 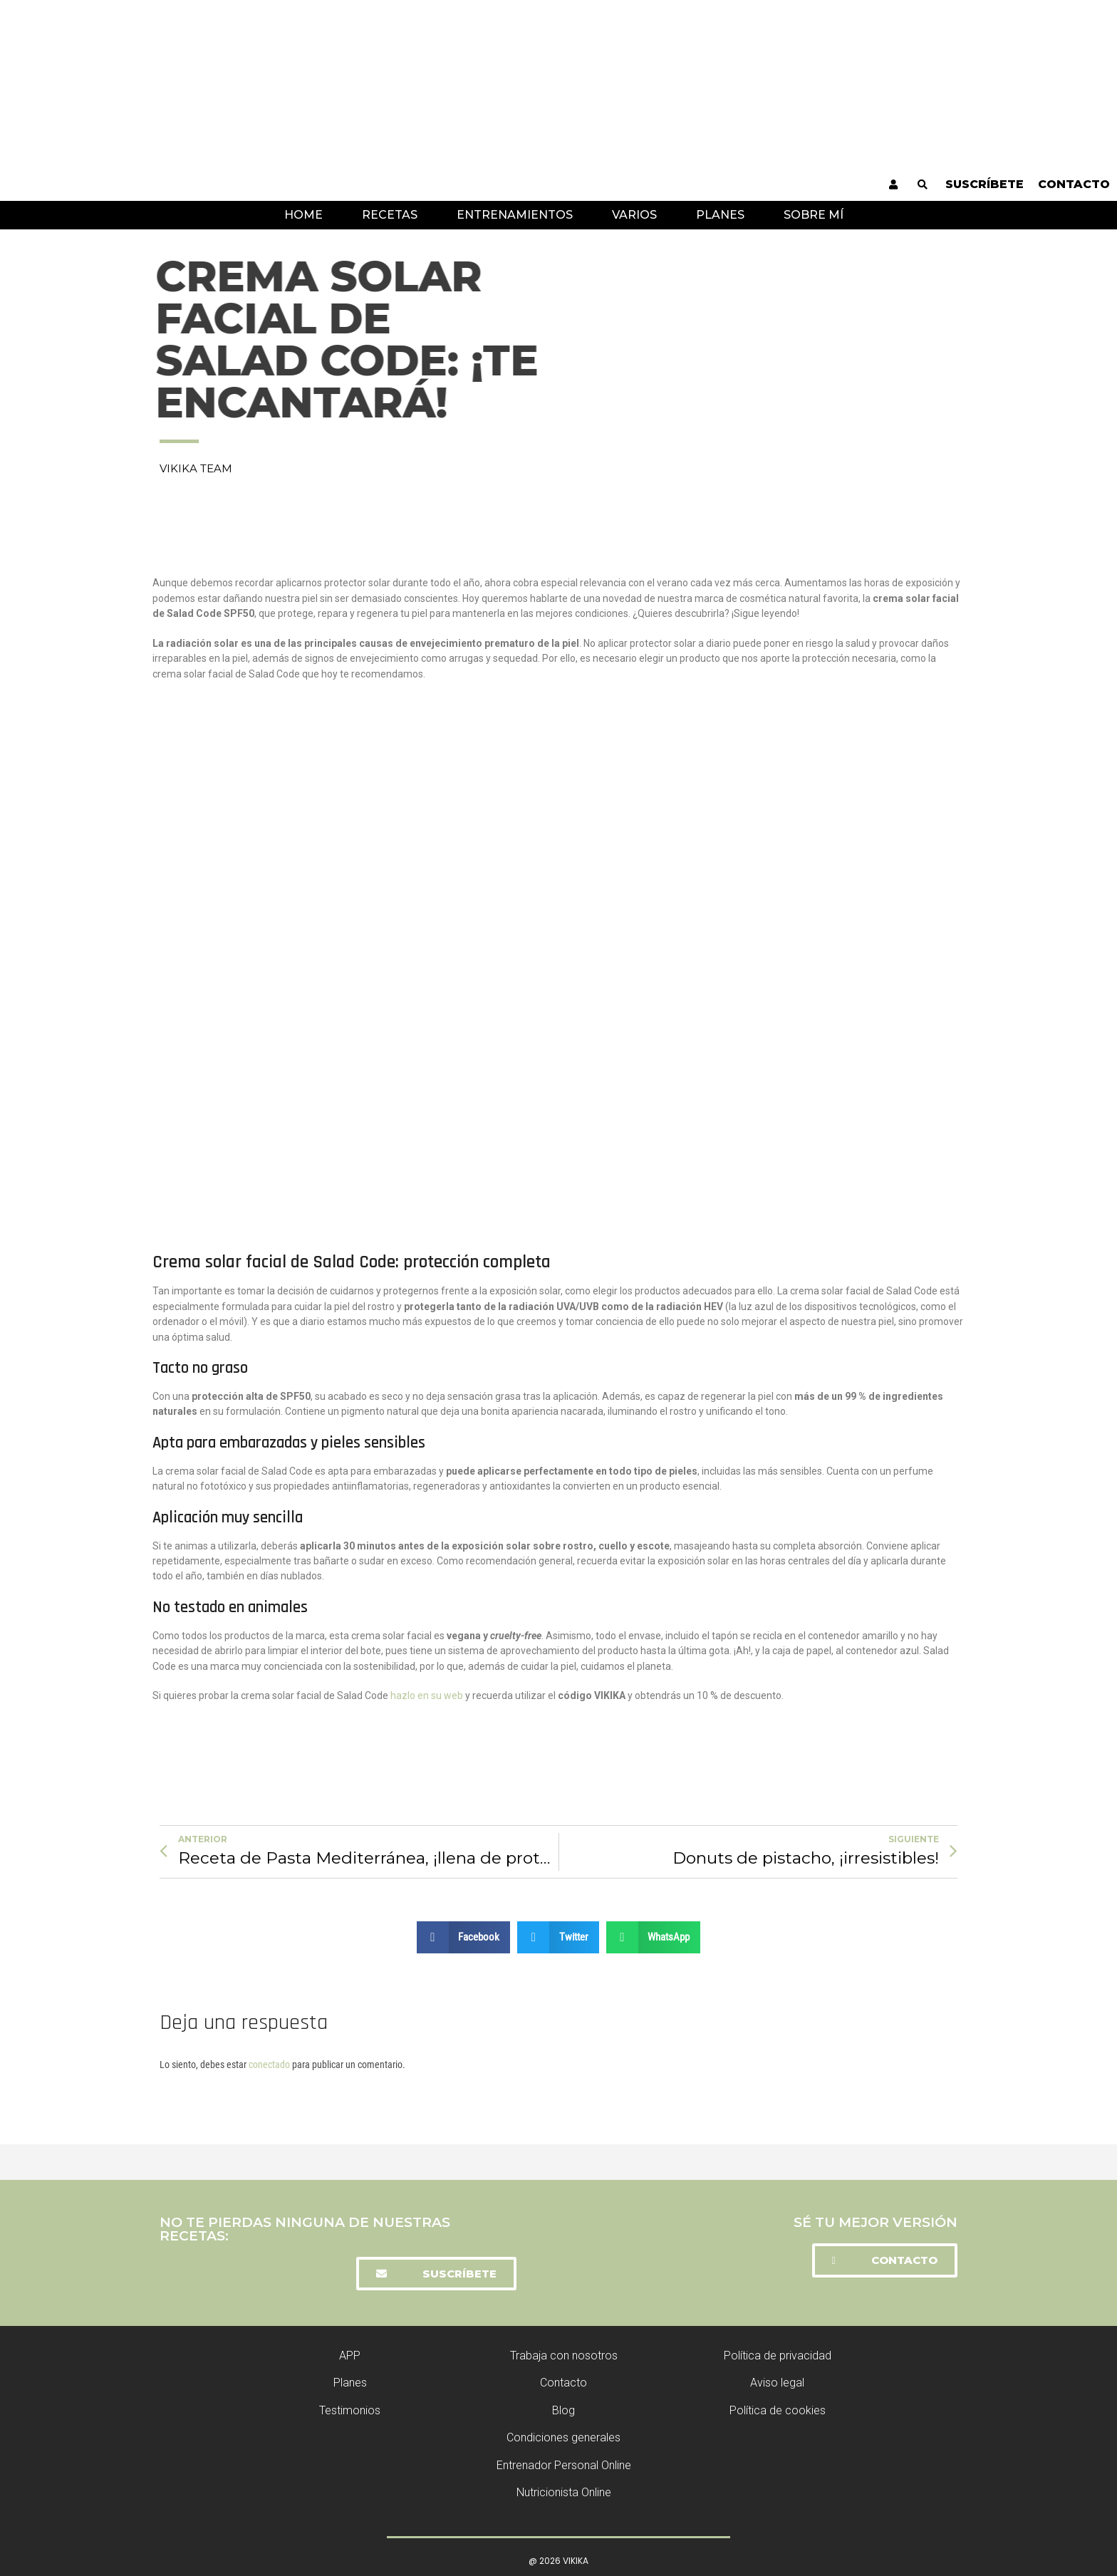 What do you see at coordinates (389, 215) in the screenshot?
I see `Recetas` at bounding box center [389, 215].